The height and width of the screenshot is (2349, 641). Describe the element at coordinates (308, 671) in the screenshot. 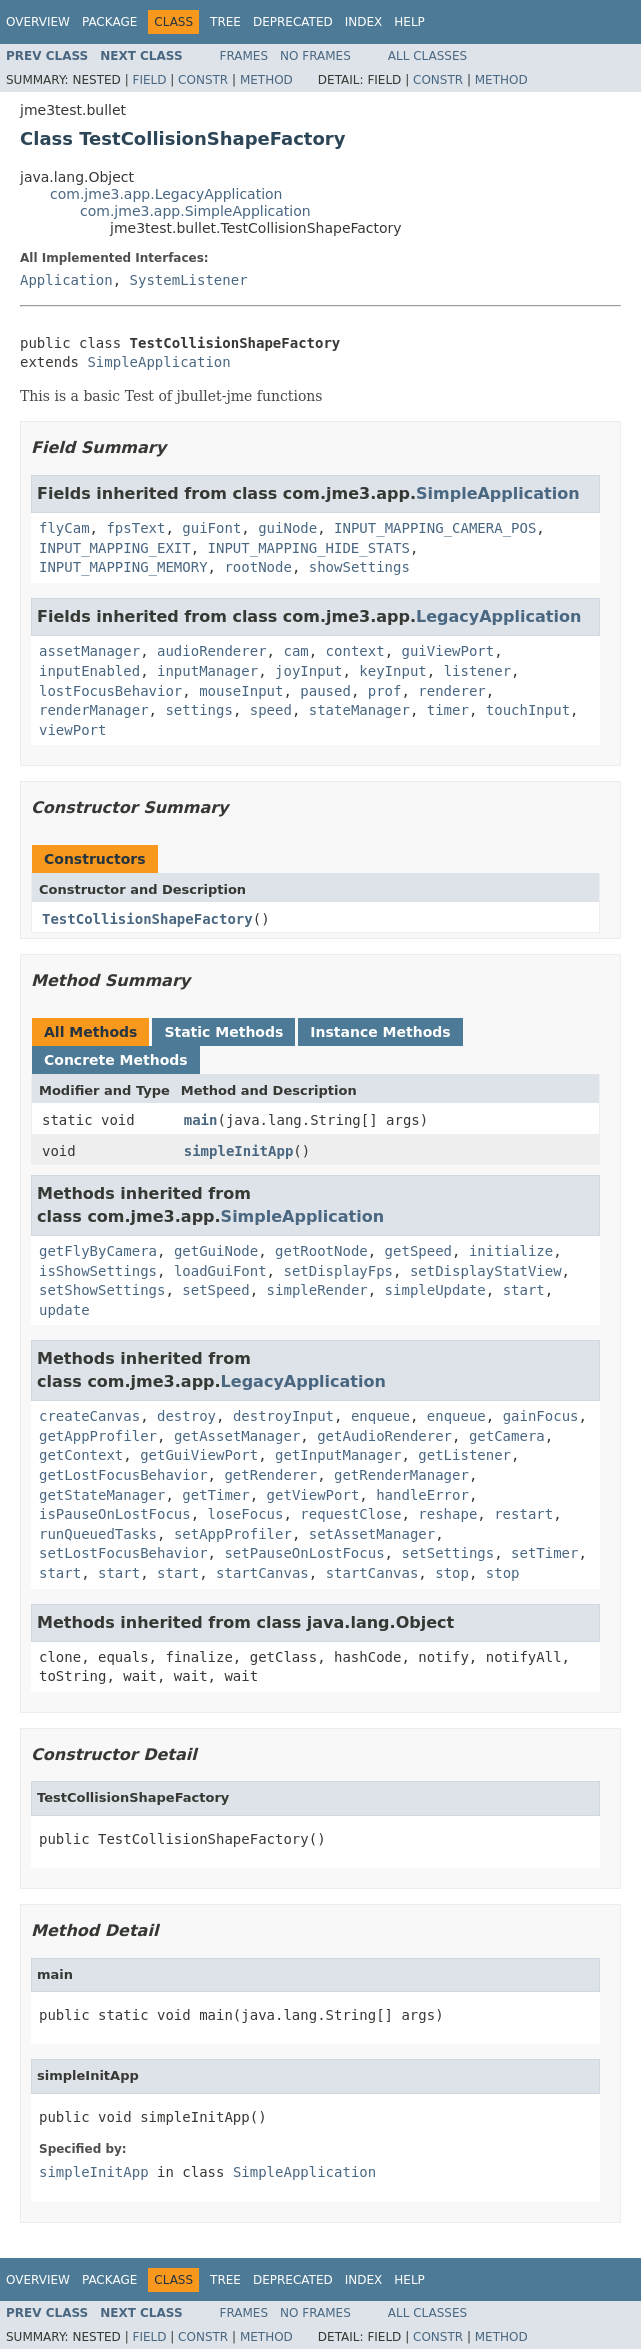

I see `joyInput` at that location.